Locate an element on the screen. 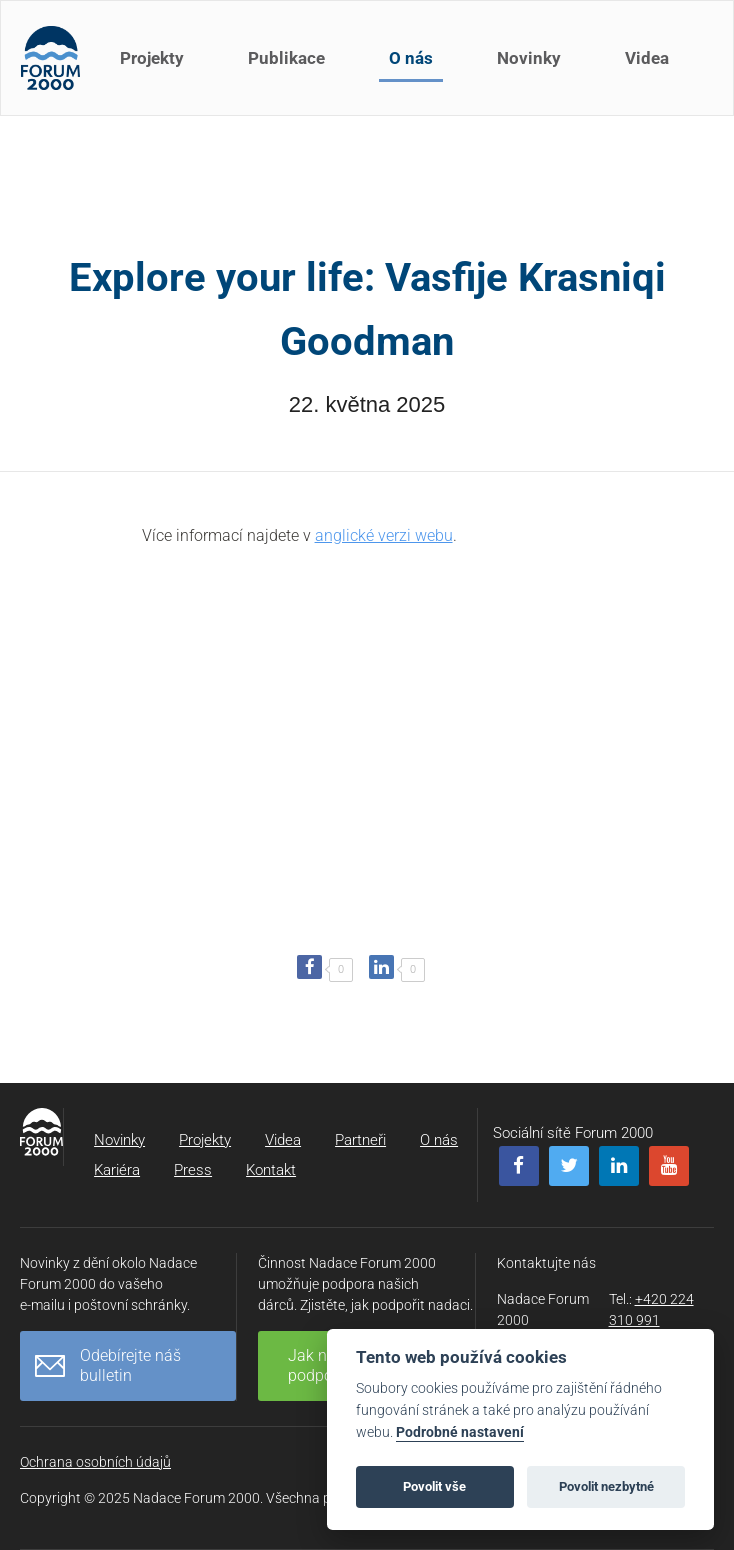  Povolit nezbytné is located at coordinates (606, 1486).